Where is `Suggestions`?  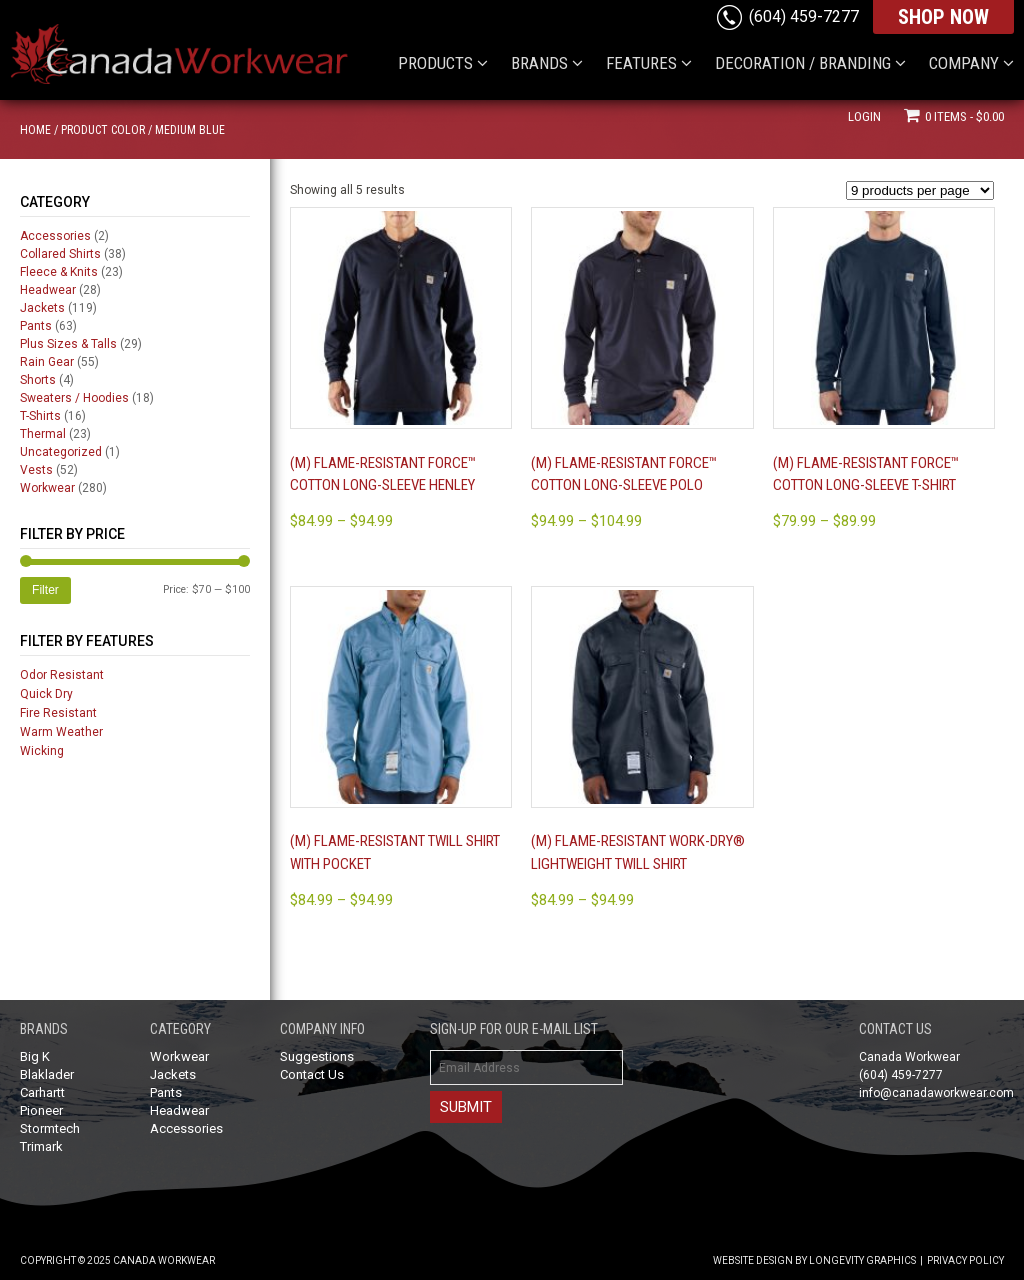
Suggestions is located at coordinates (317, 1056).